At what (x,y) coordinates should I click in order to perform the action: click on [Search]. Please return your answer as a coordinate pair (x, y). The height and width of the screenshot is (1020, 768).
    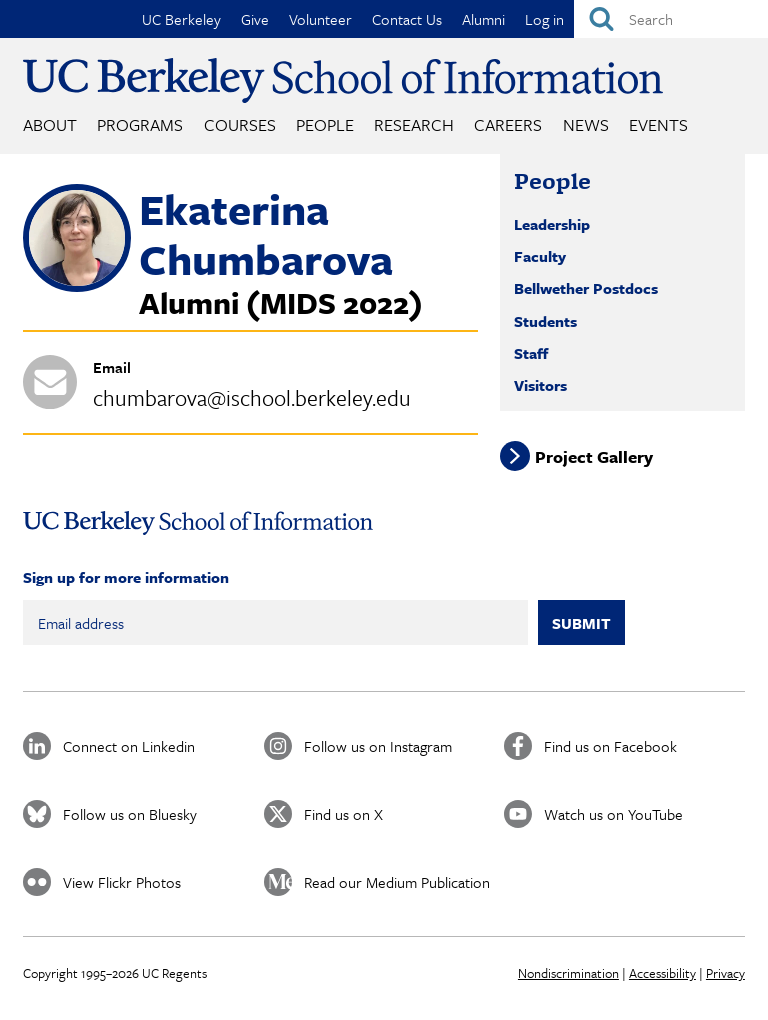
    Looking at the image, I should click on (671, 19).